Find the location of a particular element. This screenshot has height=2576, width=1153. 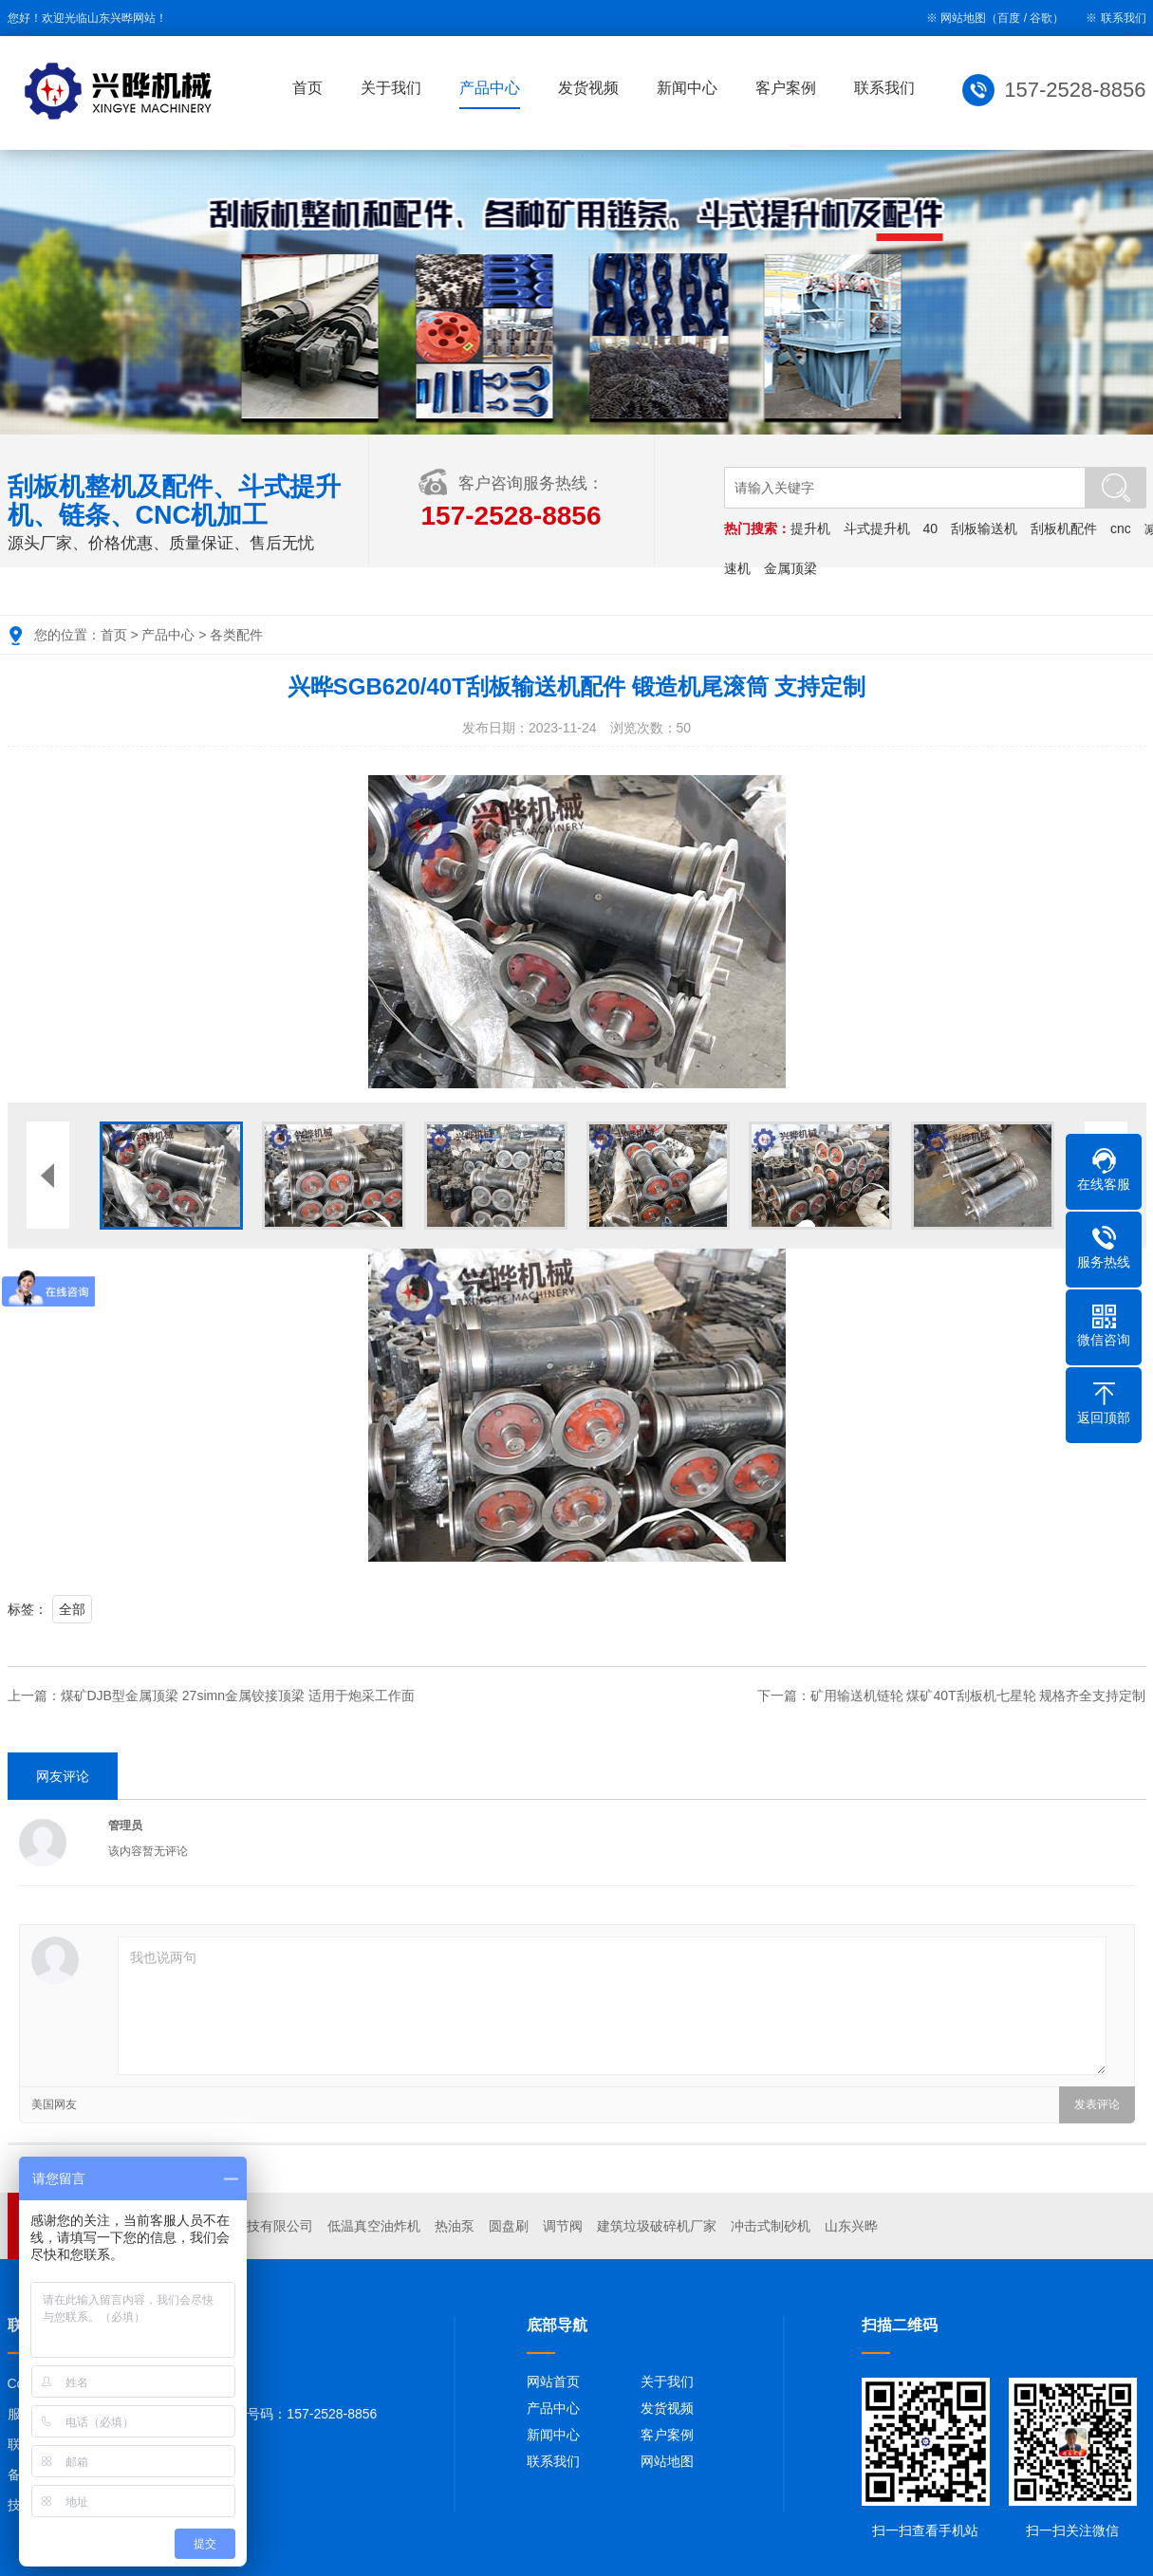

建筑垃圾破碎机厂家 is located at coordinates (656, 2225).